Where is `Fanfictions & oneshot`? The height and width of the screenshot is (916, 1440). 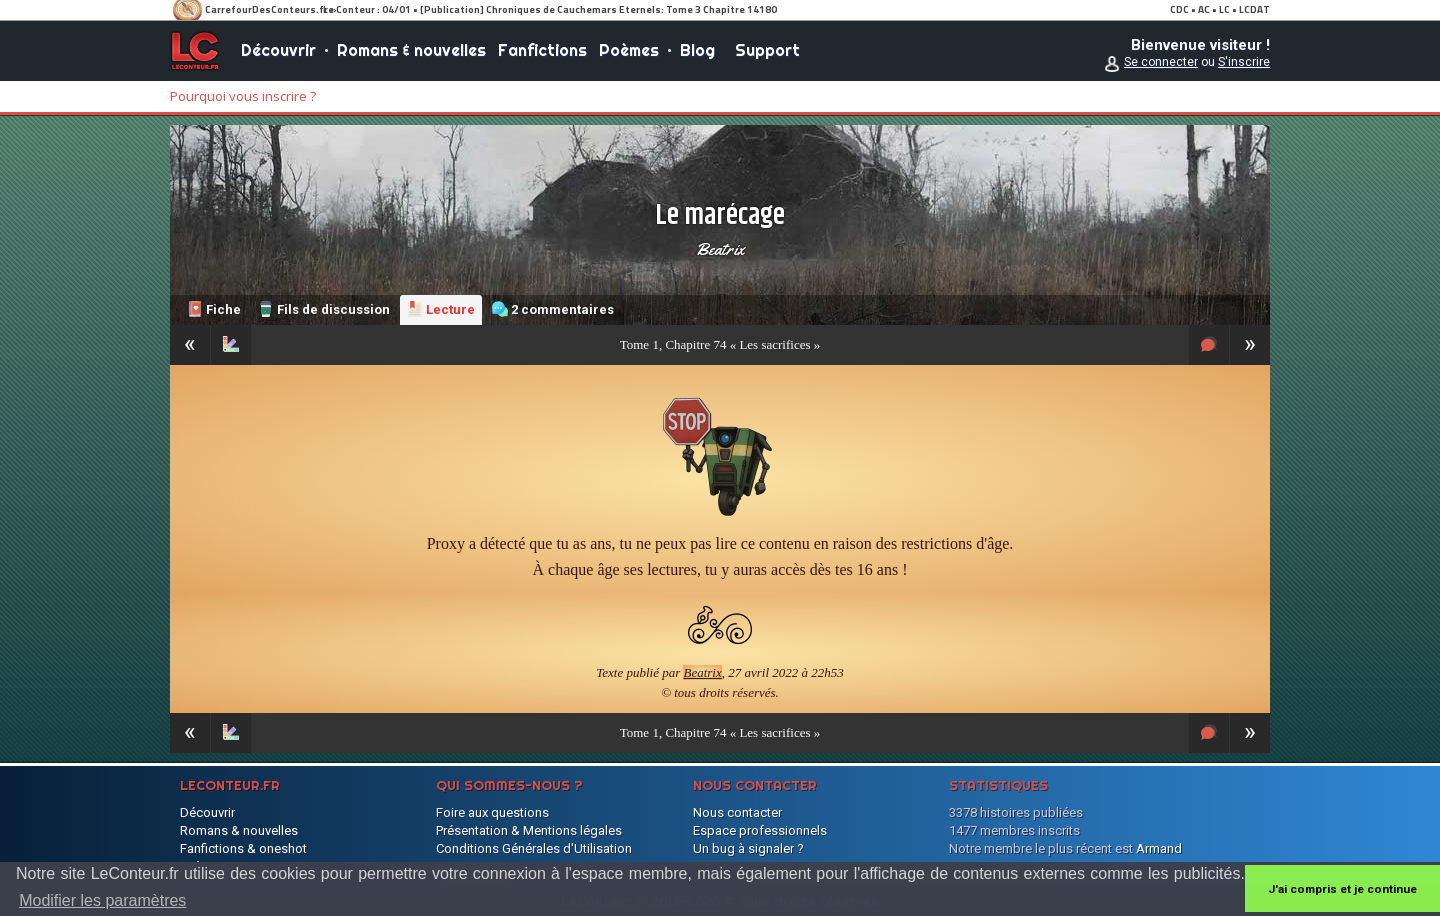 Fanfictions & oneshot is located at coordinates (243, 848).